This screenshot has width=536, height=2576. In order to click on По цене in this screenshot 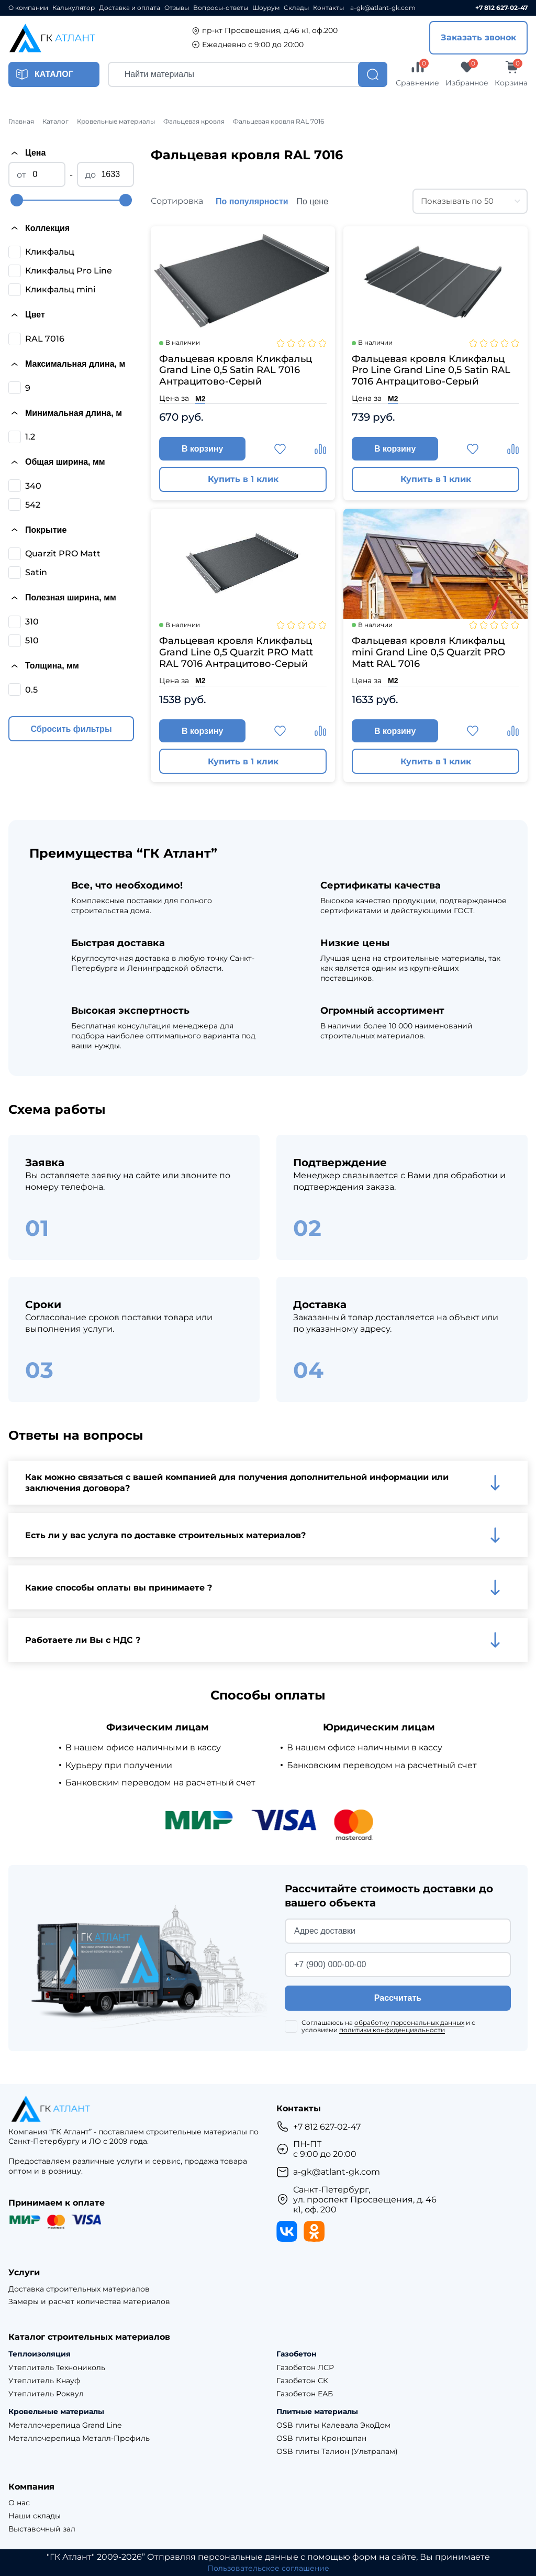, I will do `click(312, 201)`.